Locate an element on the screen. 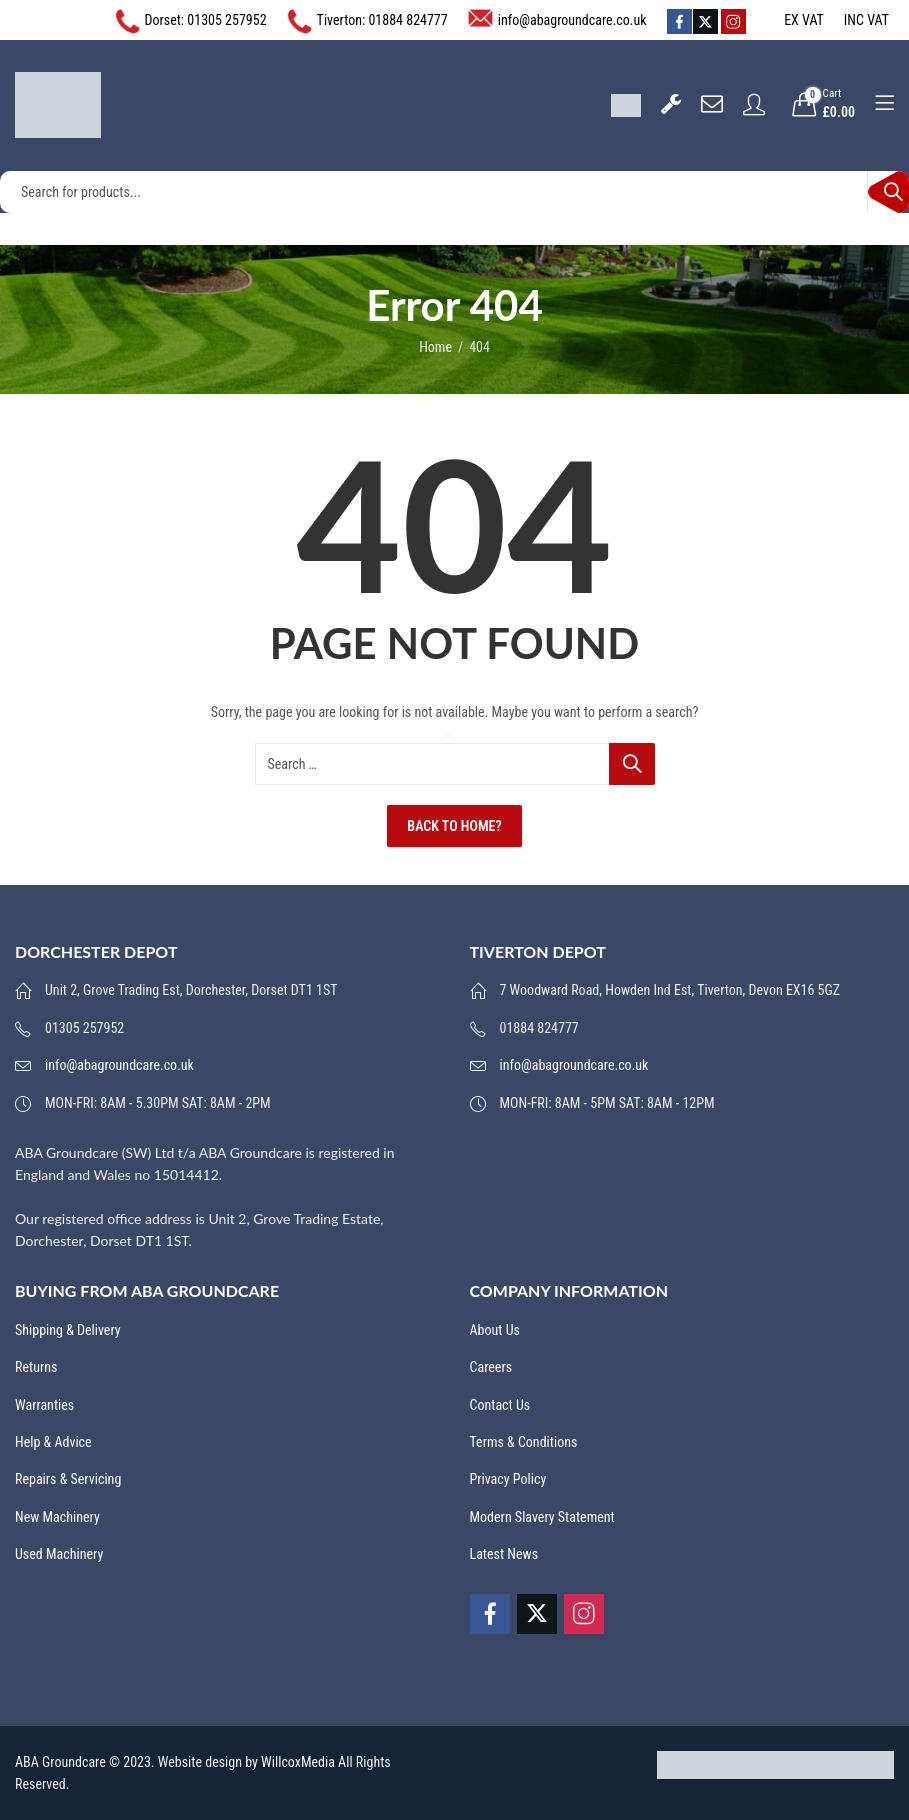 The width and height of the screenshot is (909, 1820). Home is located at coordinates (435, 347).